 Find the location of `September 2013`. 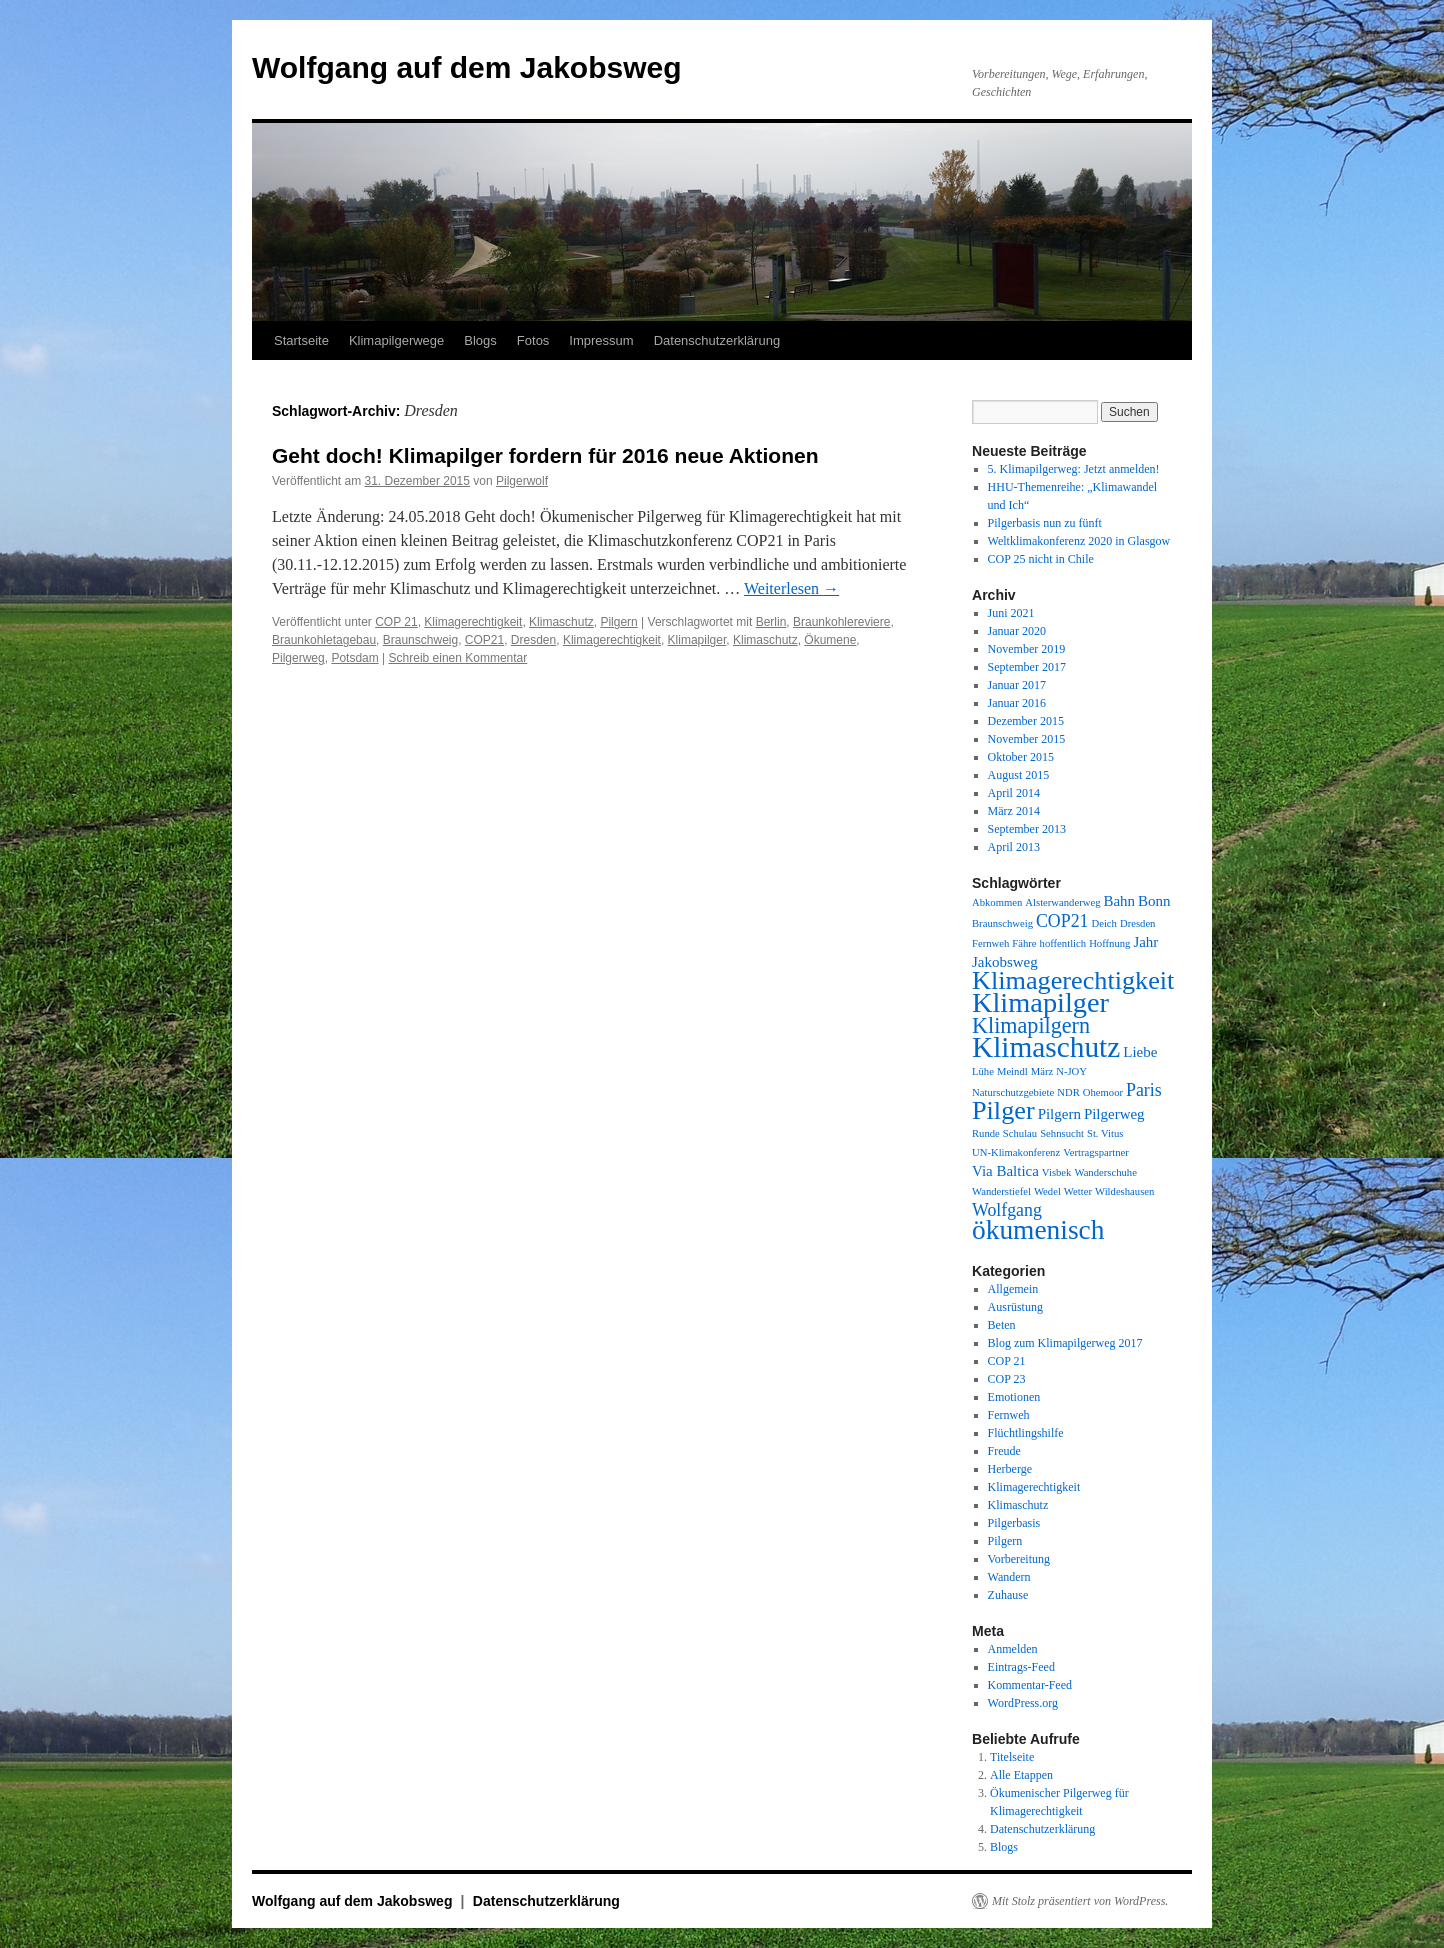

September 2013 is located at coordinates (1027, 829).